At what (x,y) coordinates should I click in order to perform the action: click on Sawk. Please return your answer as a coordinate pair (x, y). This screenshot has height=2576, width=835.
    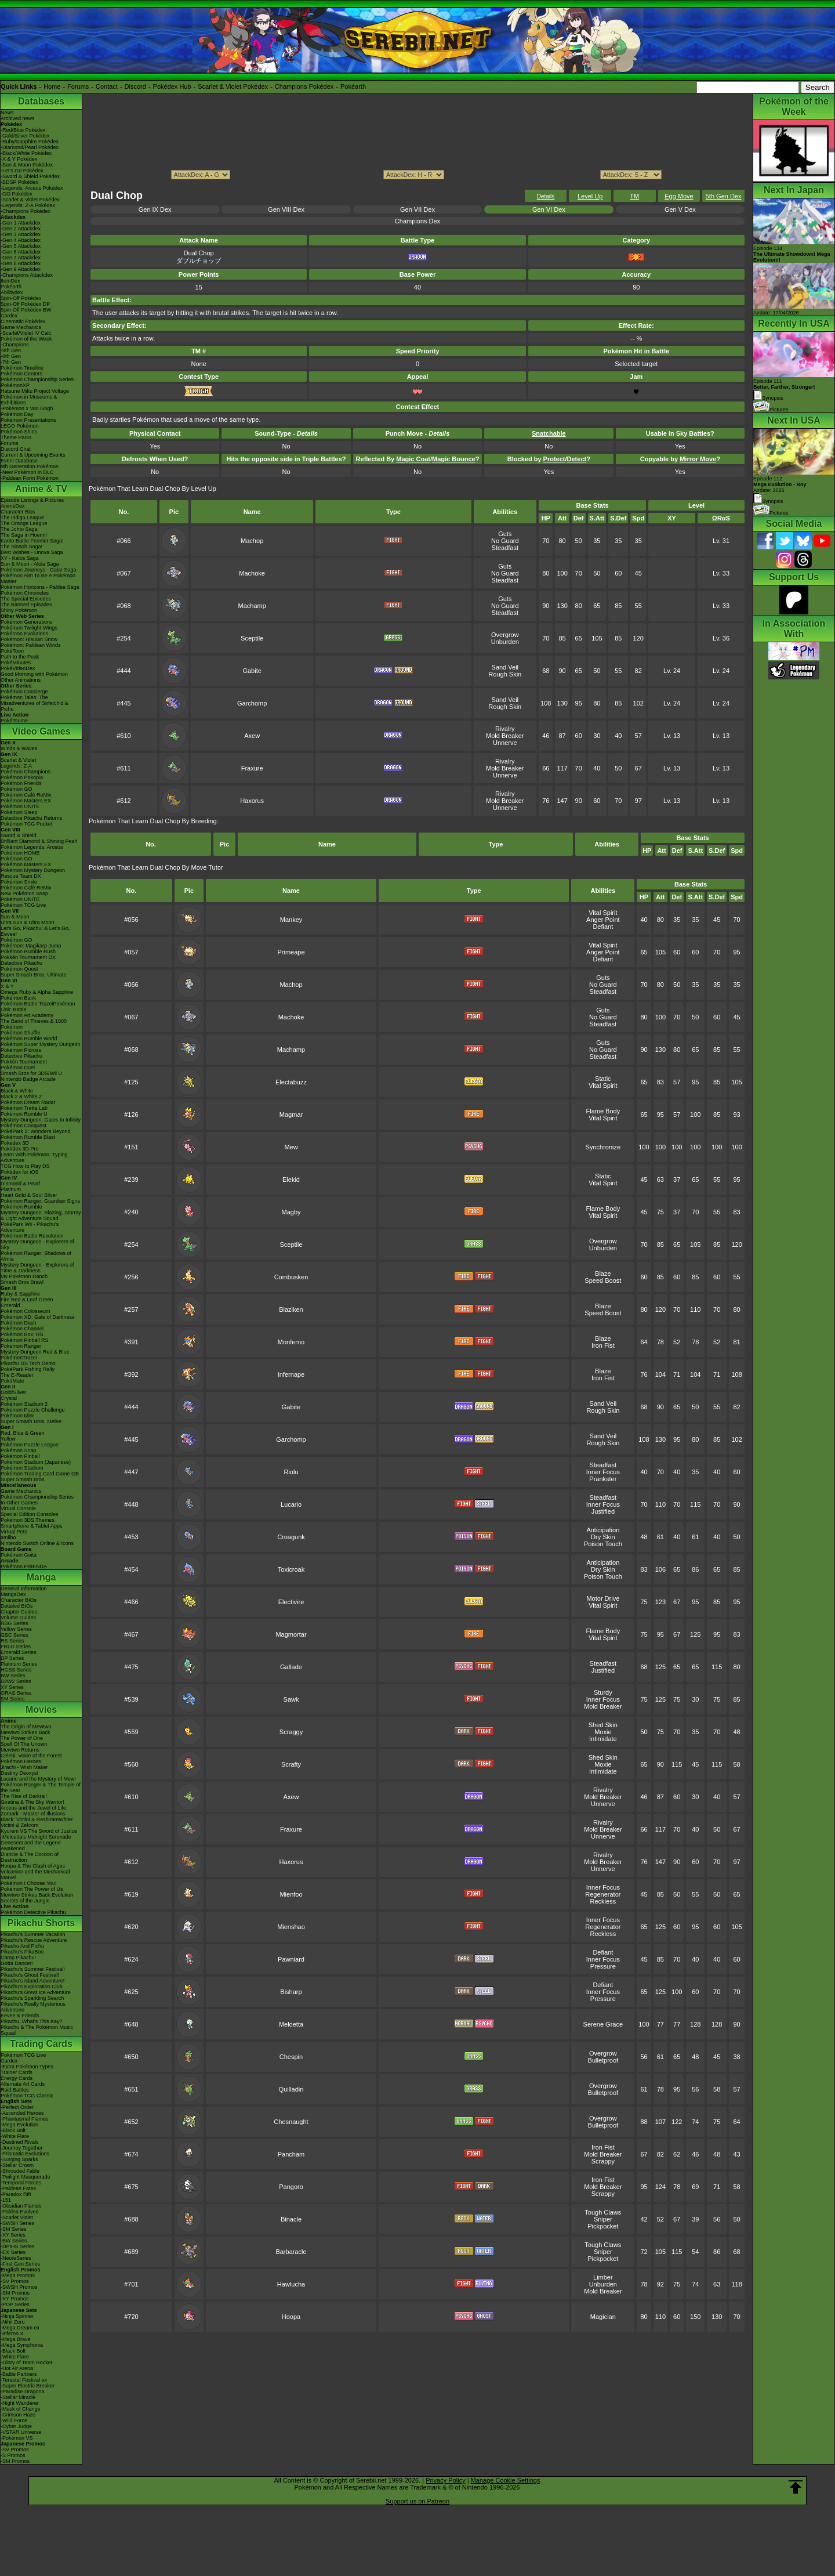
    Looking at the image, I should click on (291, 1699).